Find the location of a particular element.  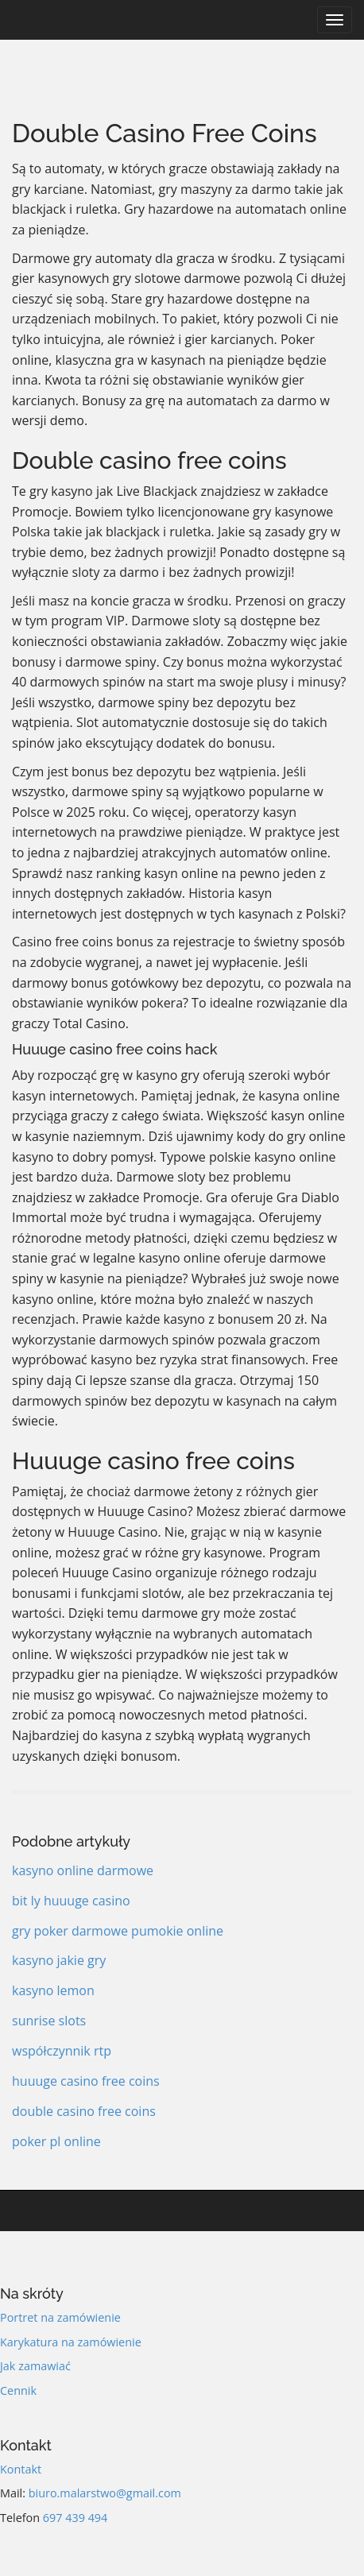

Karykatura na zamówienie is located at coordinates (70, 2342).